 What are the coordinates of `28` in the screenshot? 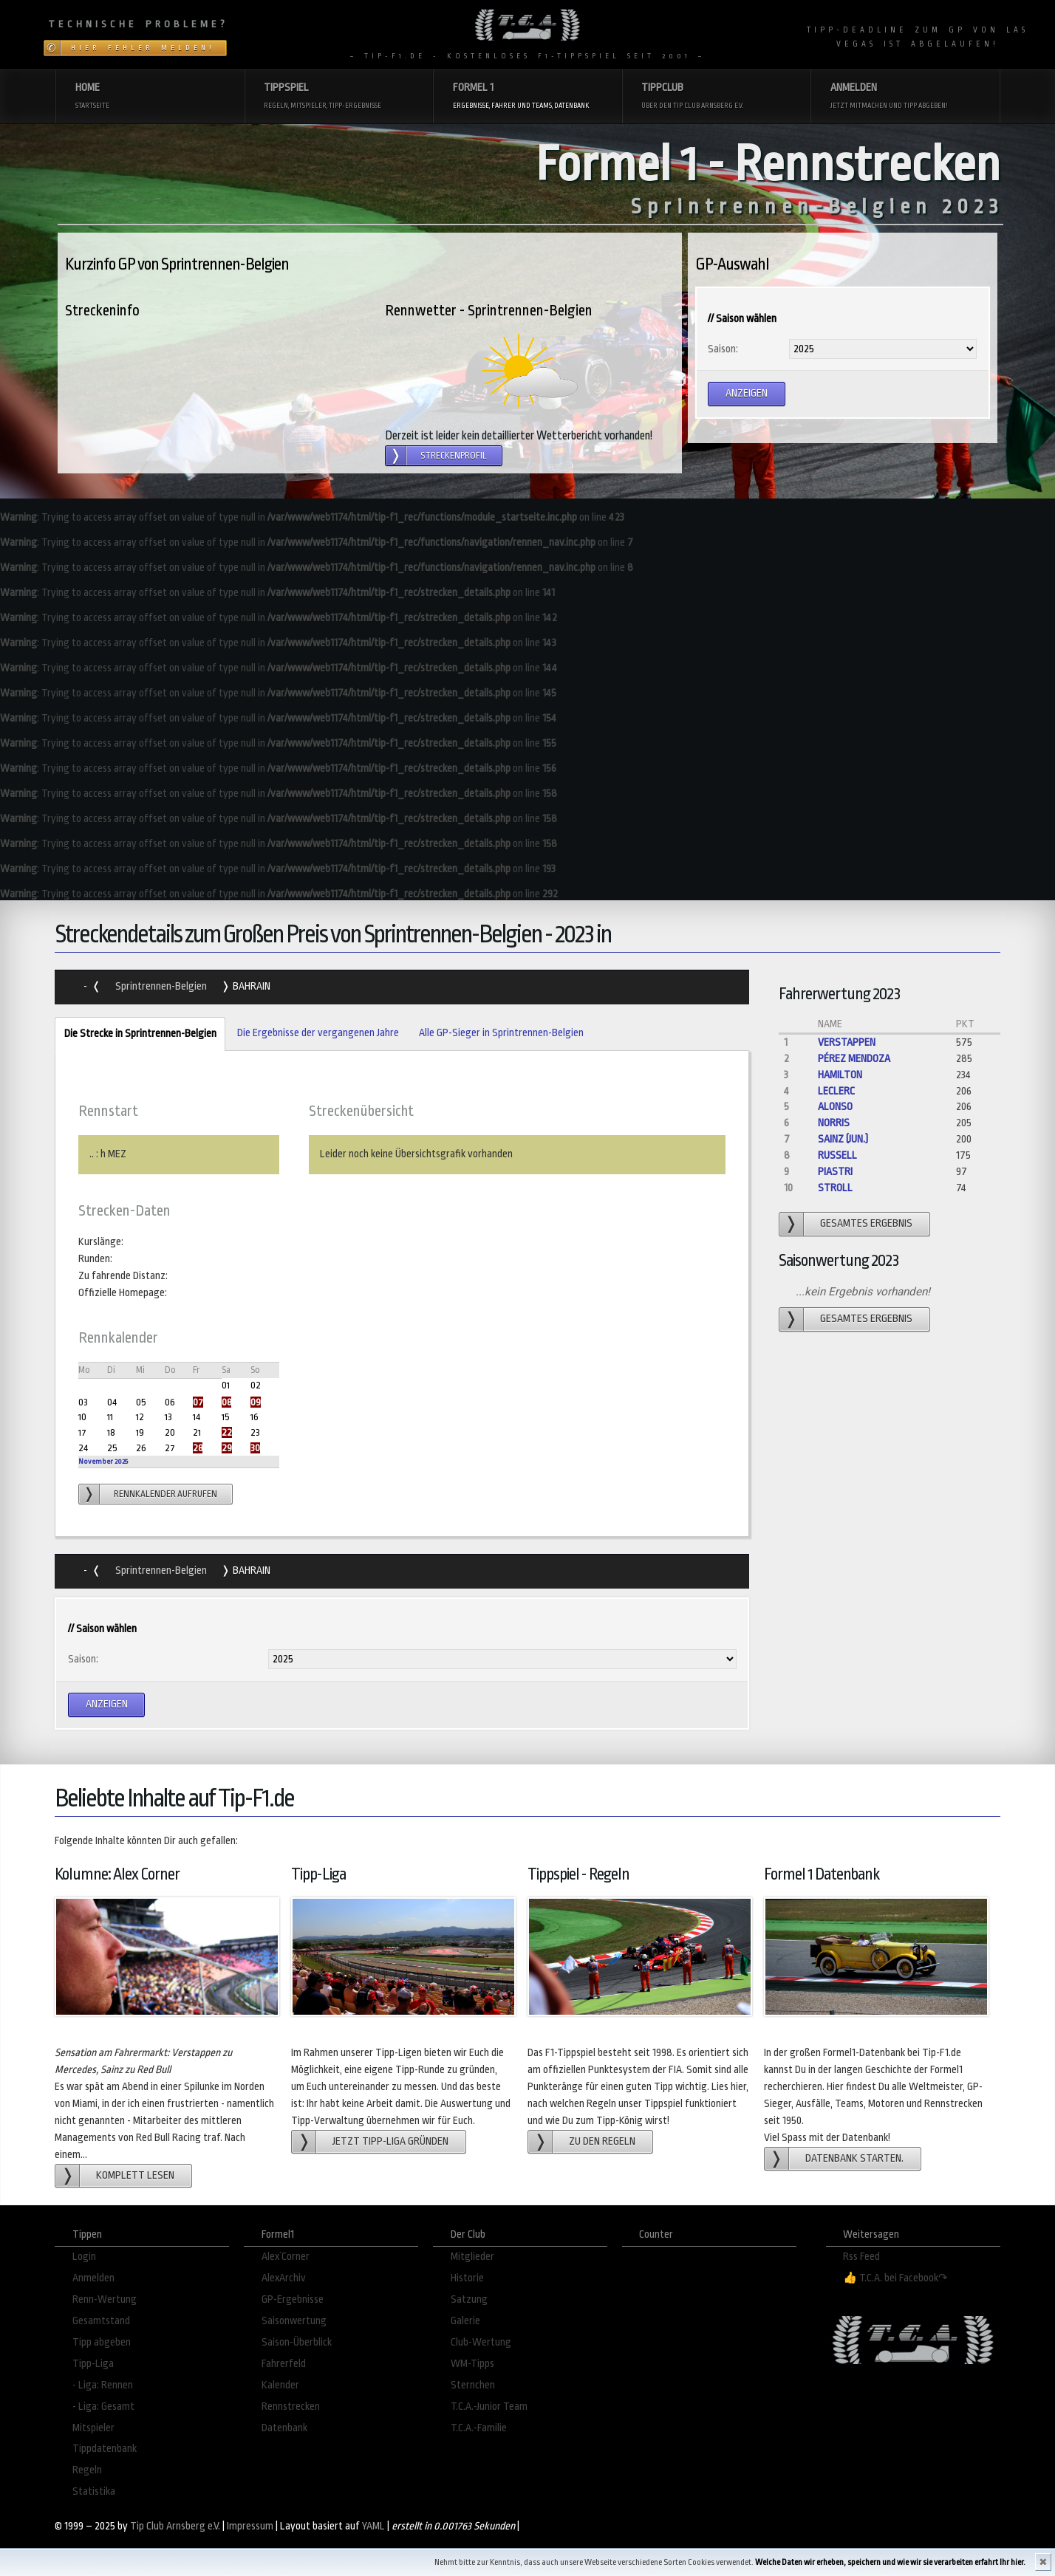 It's located at (197, 1447).